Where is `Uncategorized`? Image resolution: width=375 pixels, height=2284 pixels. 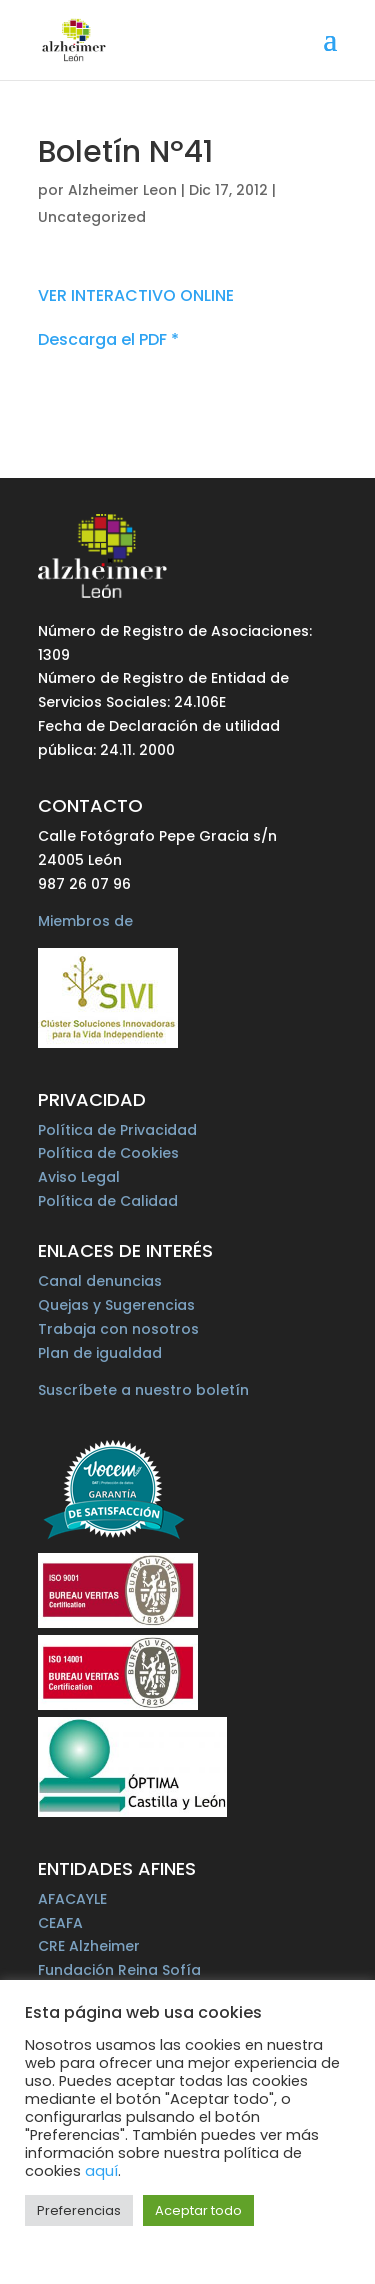 Uncategorized is located at coordinates (92, 217).